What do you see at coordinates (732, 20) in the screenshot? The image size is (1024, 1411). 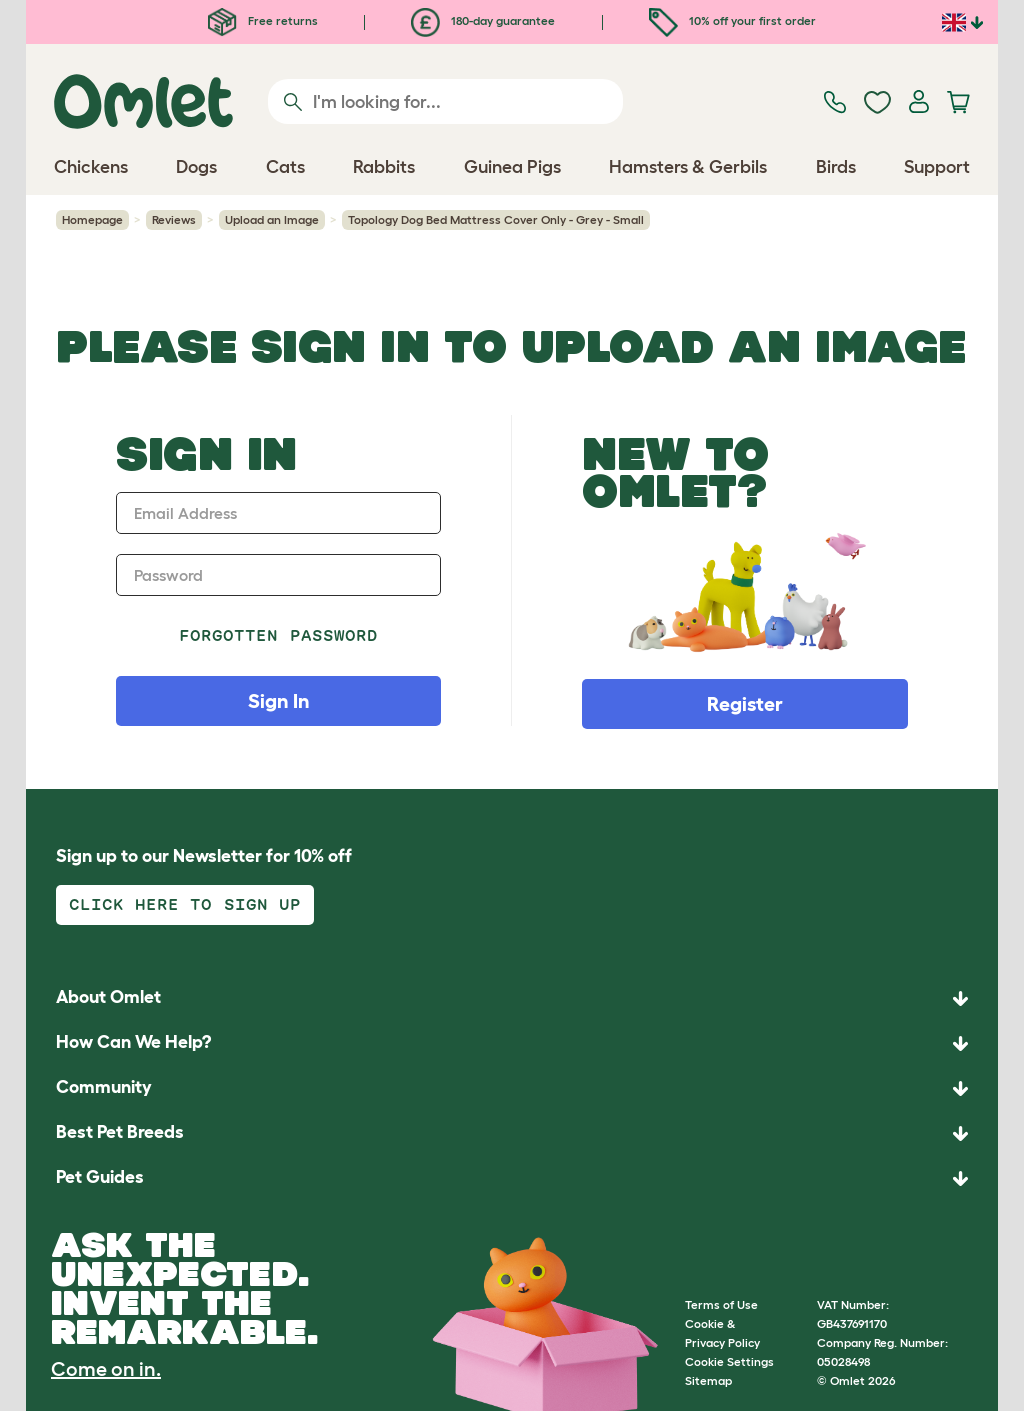 I see `10% off your first order` at bounding box center [732, 20].